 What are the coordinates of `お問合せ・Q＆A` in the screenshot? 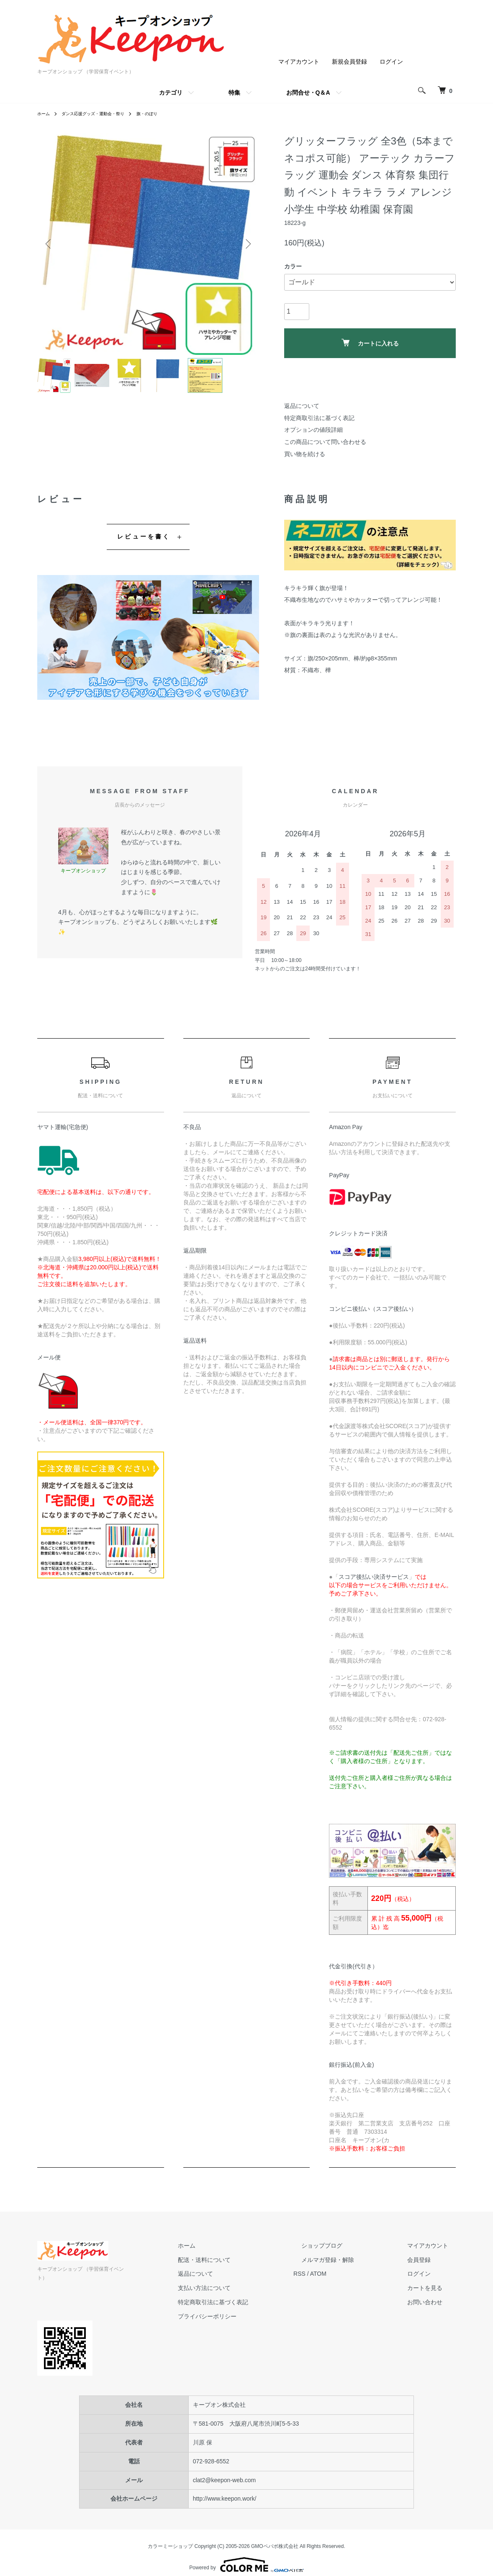 It's located at (308, 92).